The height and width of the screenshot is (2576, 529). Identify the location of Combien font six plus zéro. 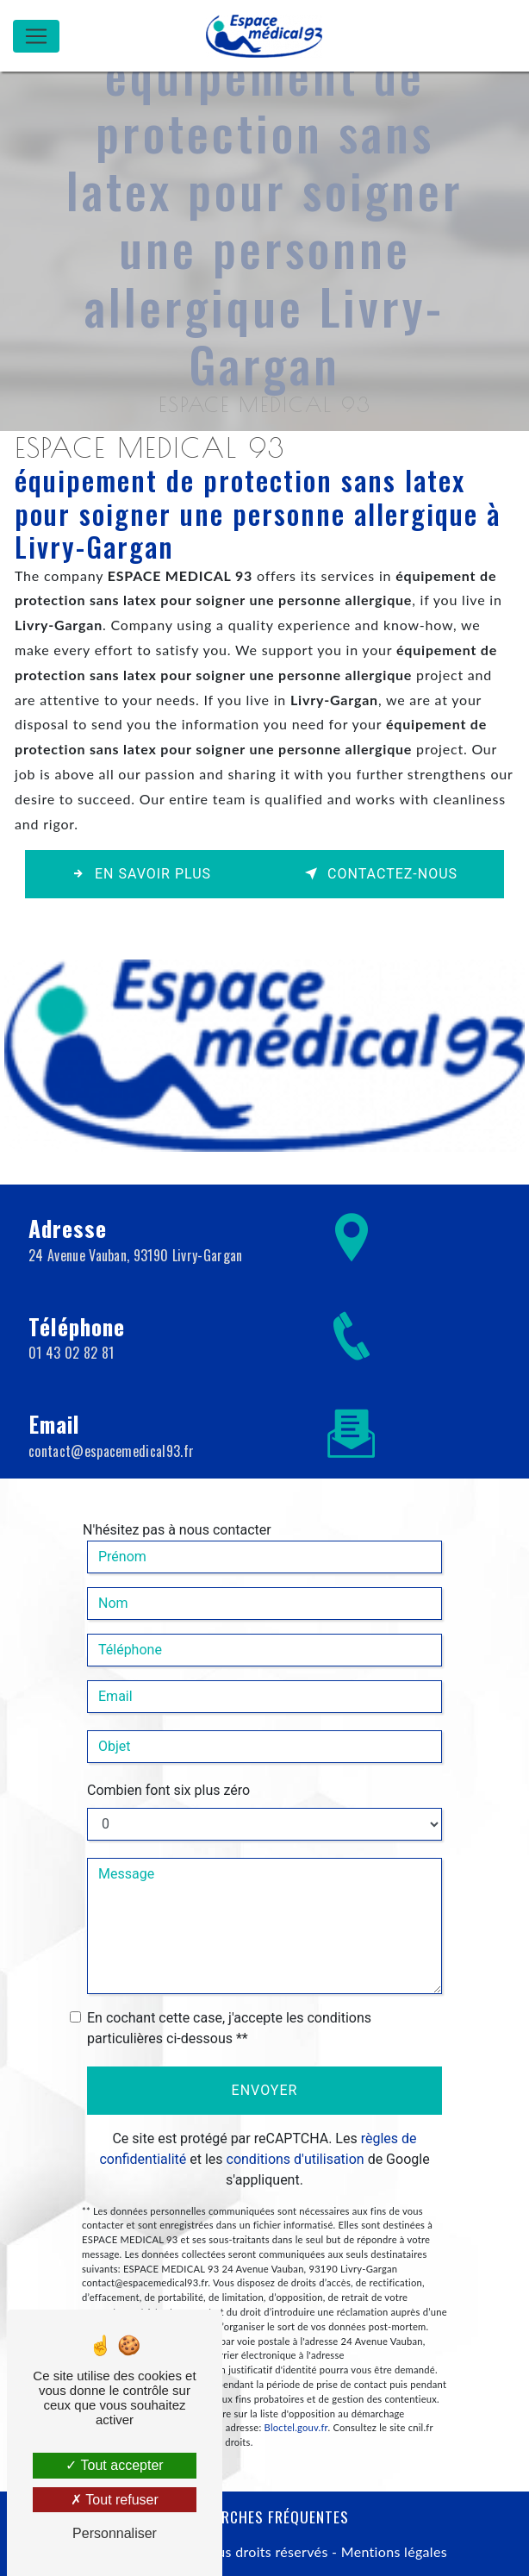
(168, 1753).